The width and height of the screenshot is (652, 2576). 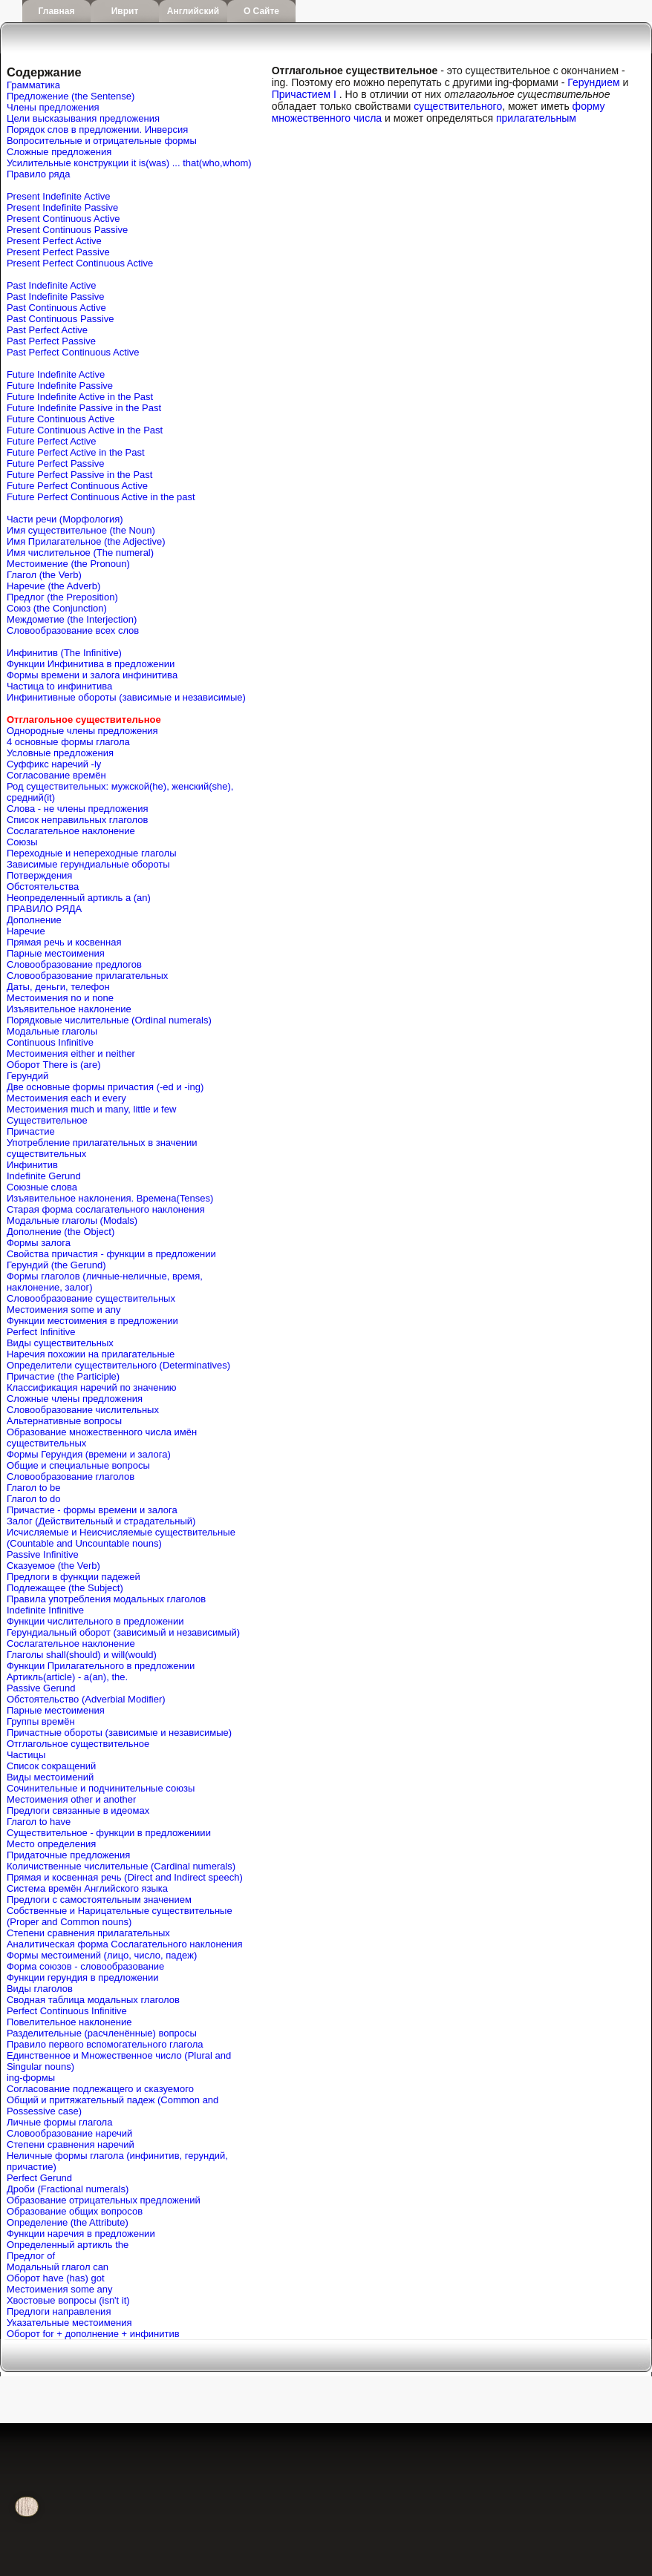 I want to click on Виды местоимений, so click(x=50, y=1777).